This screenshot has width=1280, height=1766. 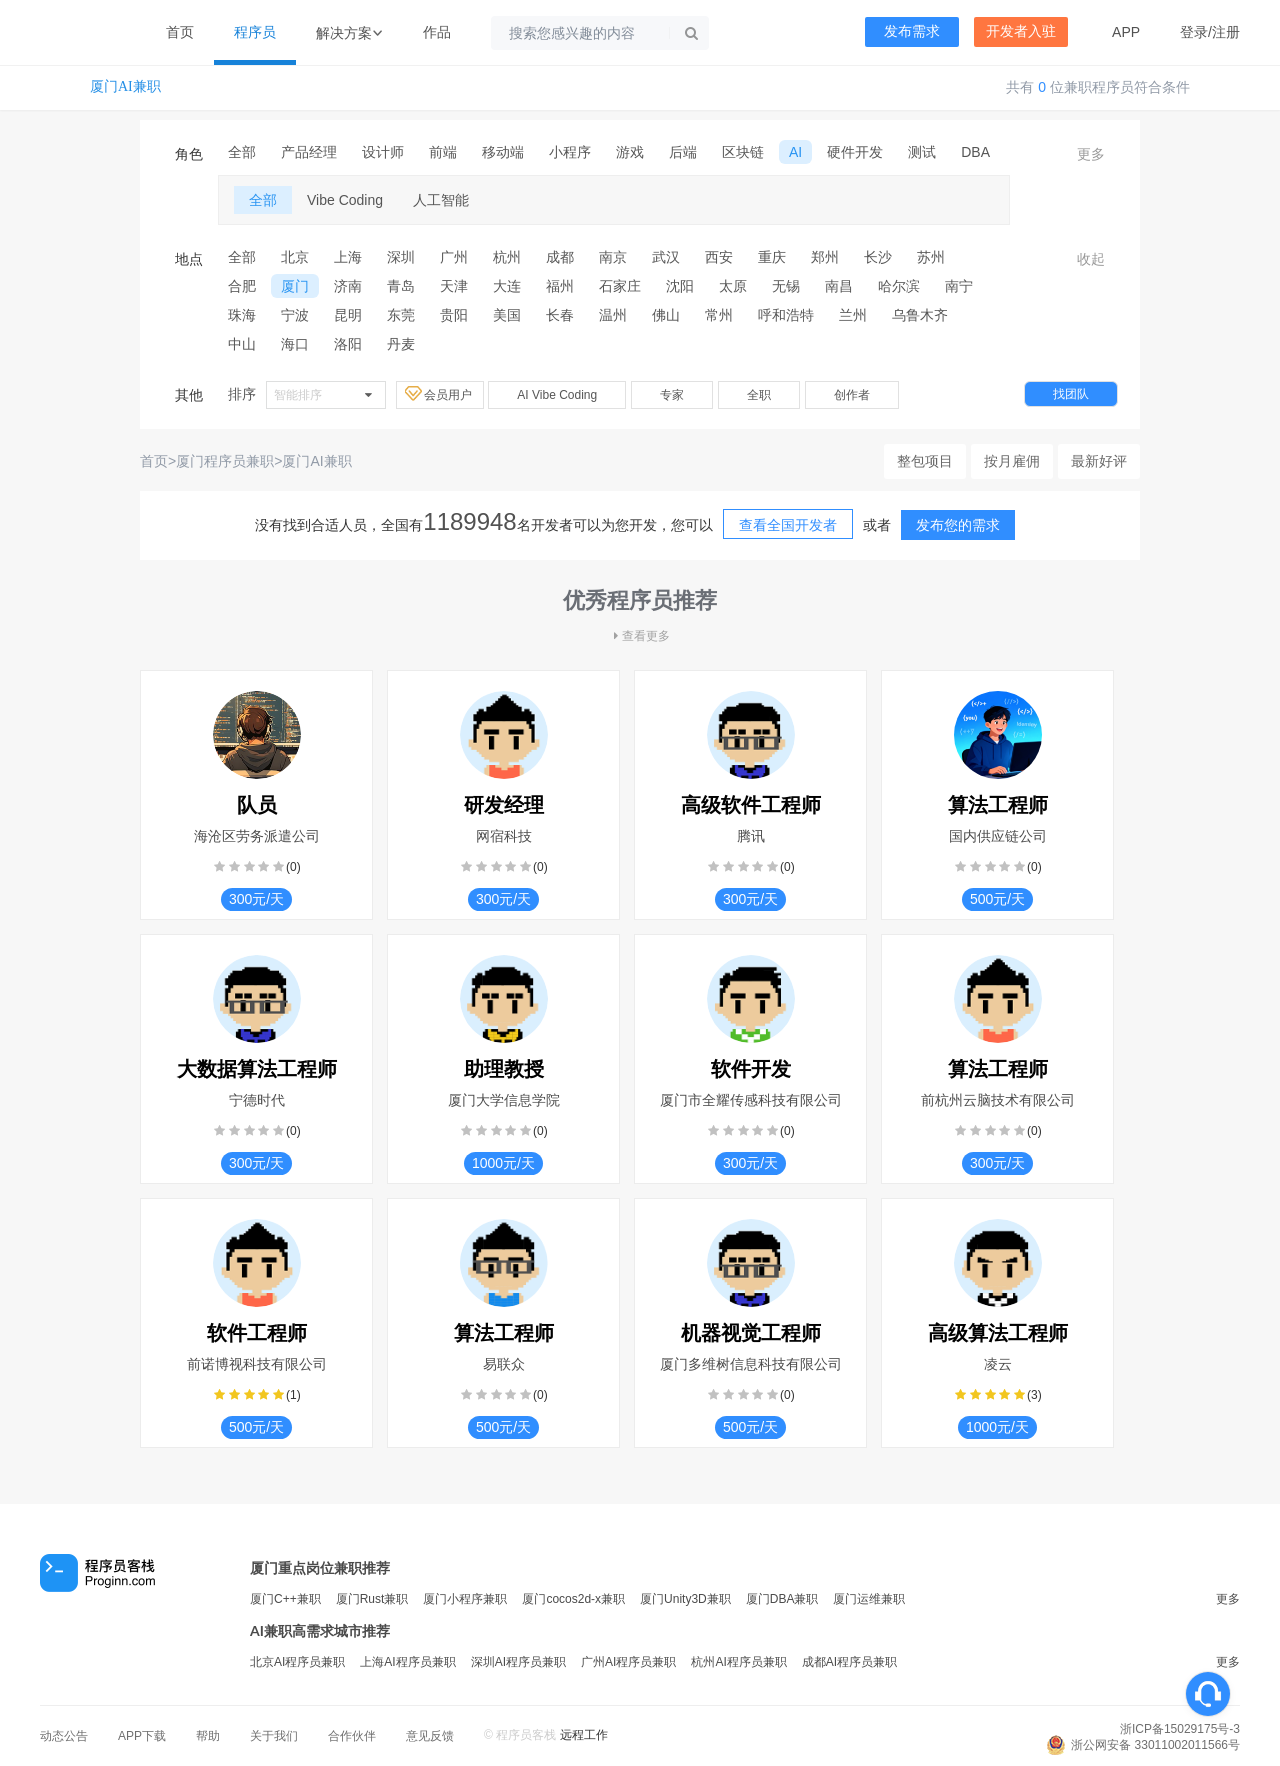 I want to click on 哈尔滨, so click(x=899, y=286).